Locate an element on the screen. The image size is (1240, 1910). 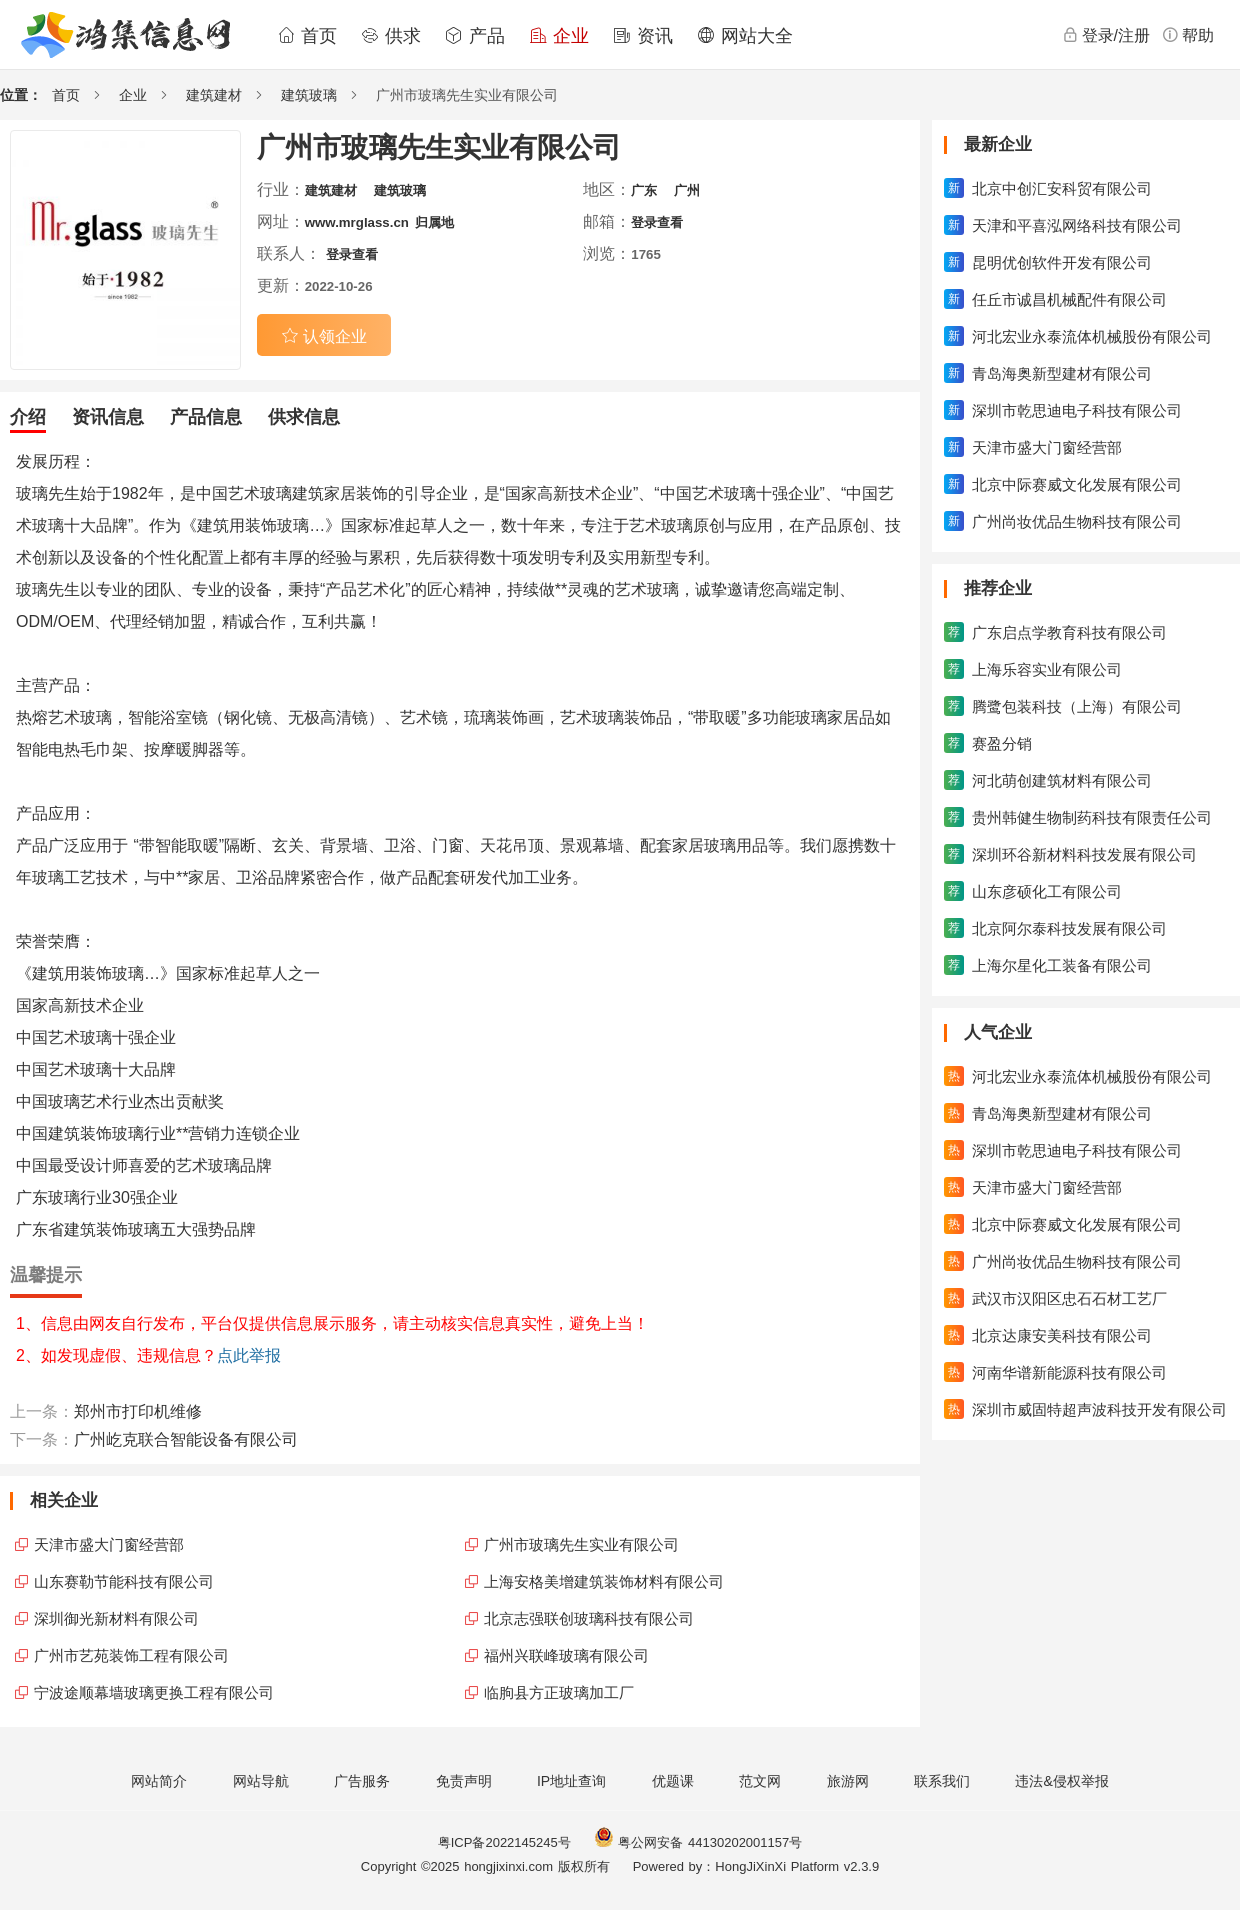
建筑建材 is located at coordinates (214, 95).